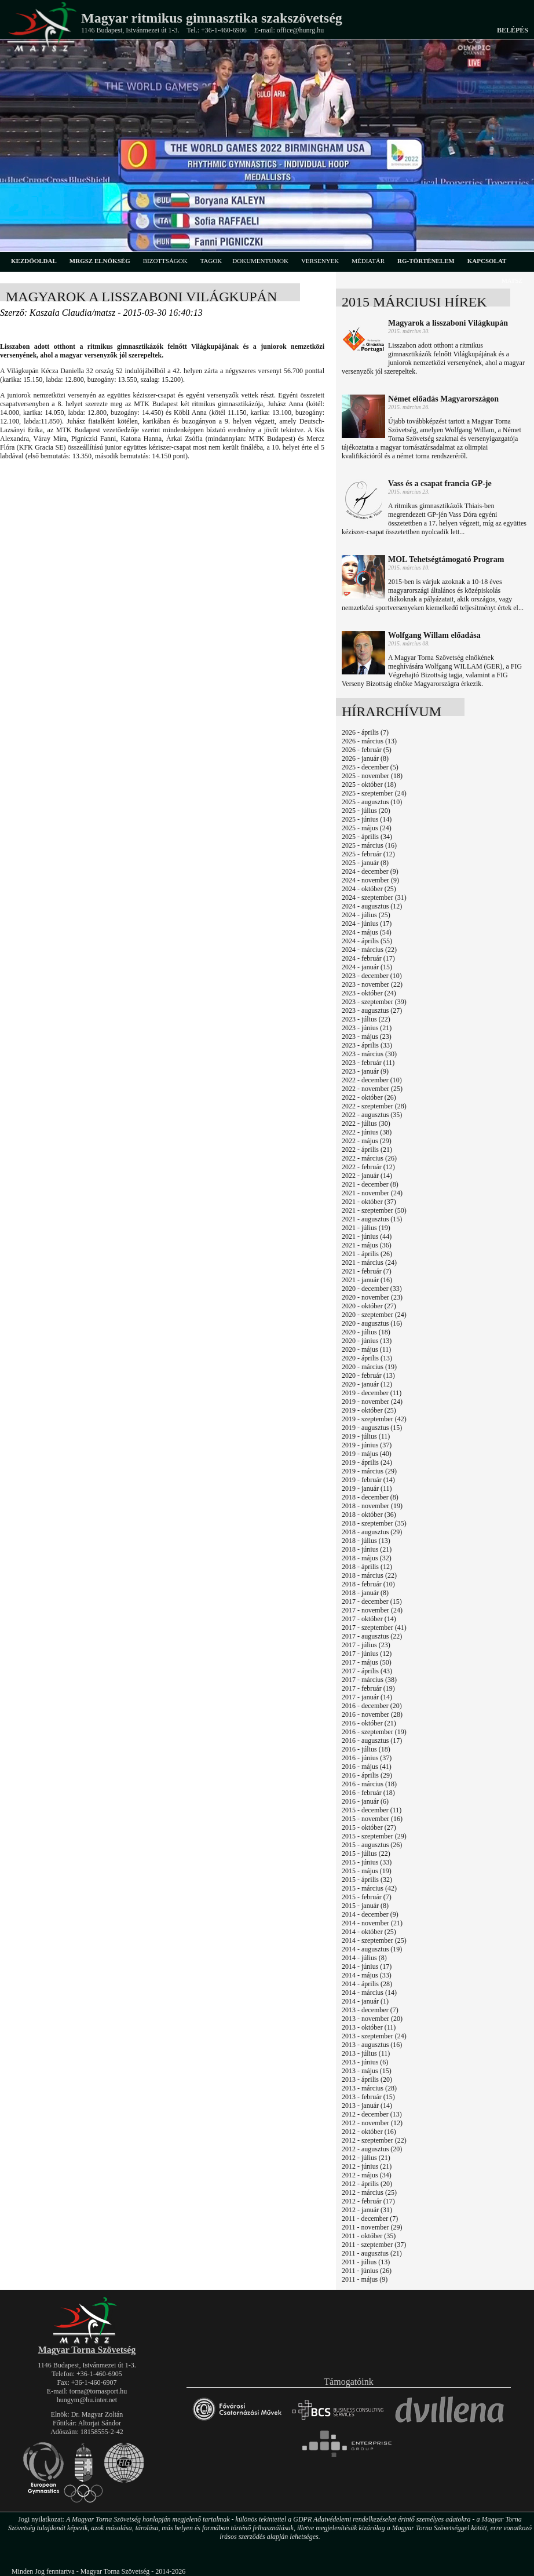 This screenshot has width=534, height=2576. Describe the element at coordinates (374, 1210) in the screenshot. I see `2021 - szeptember (50)` at that location.